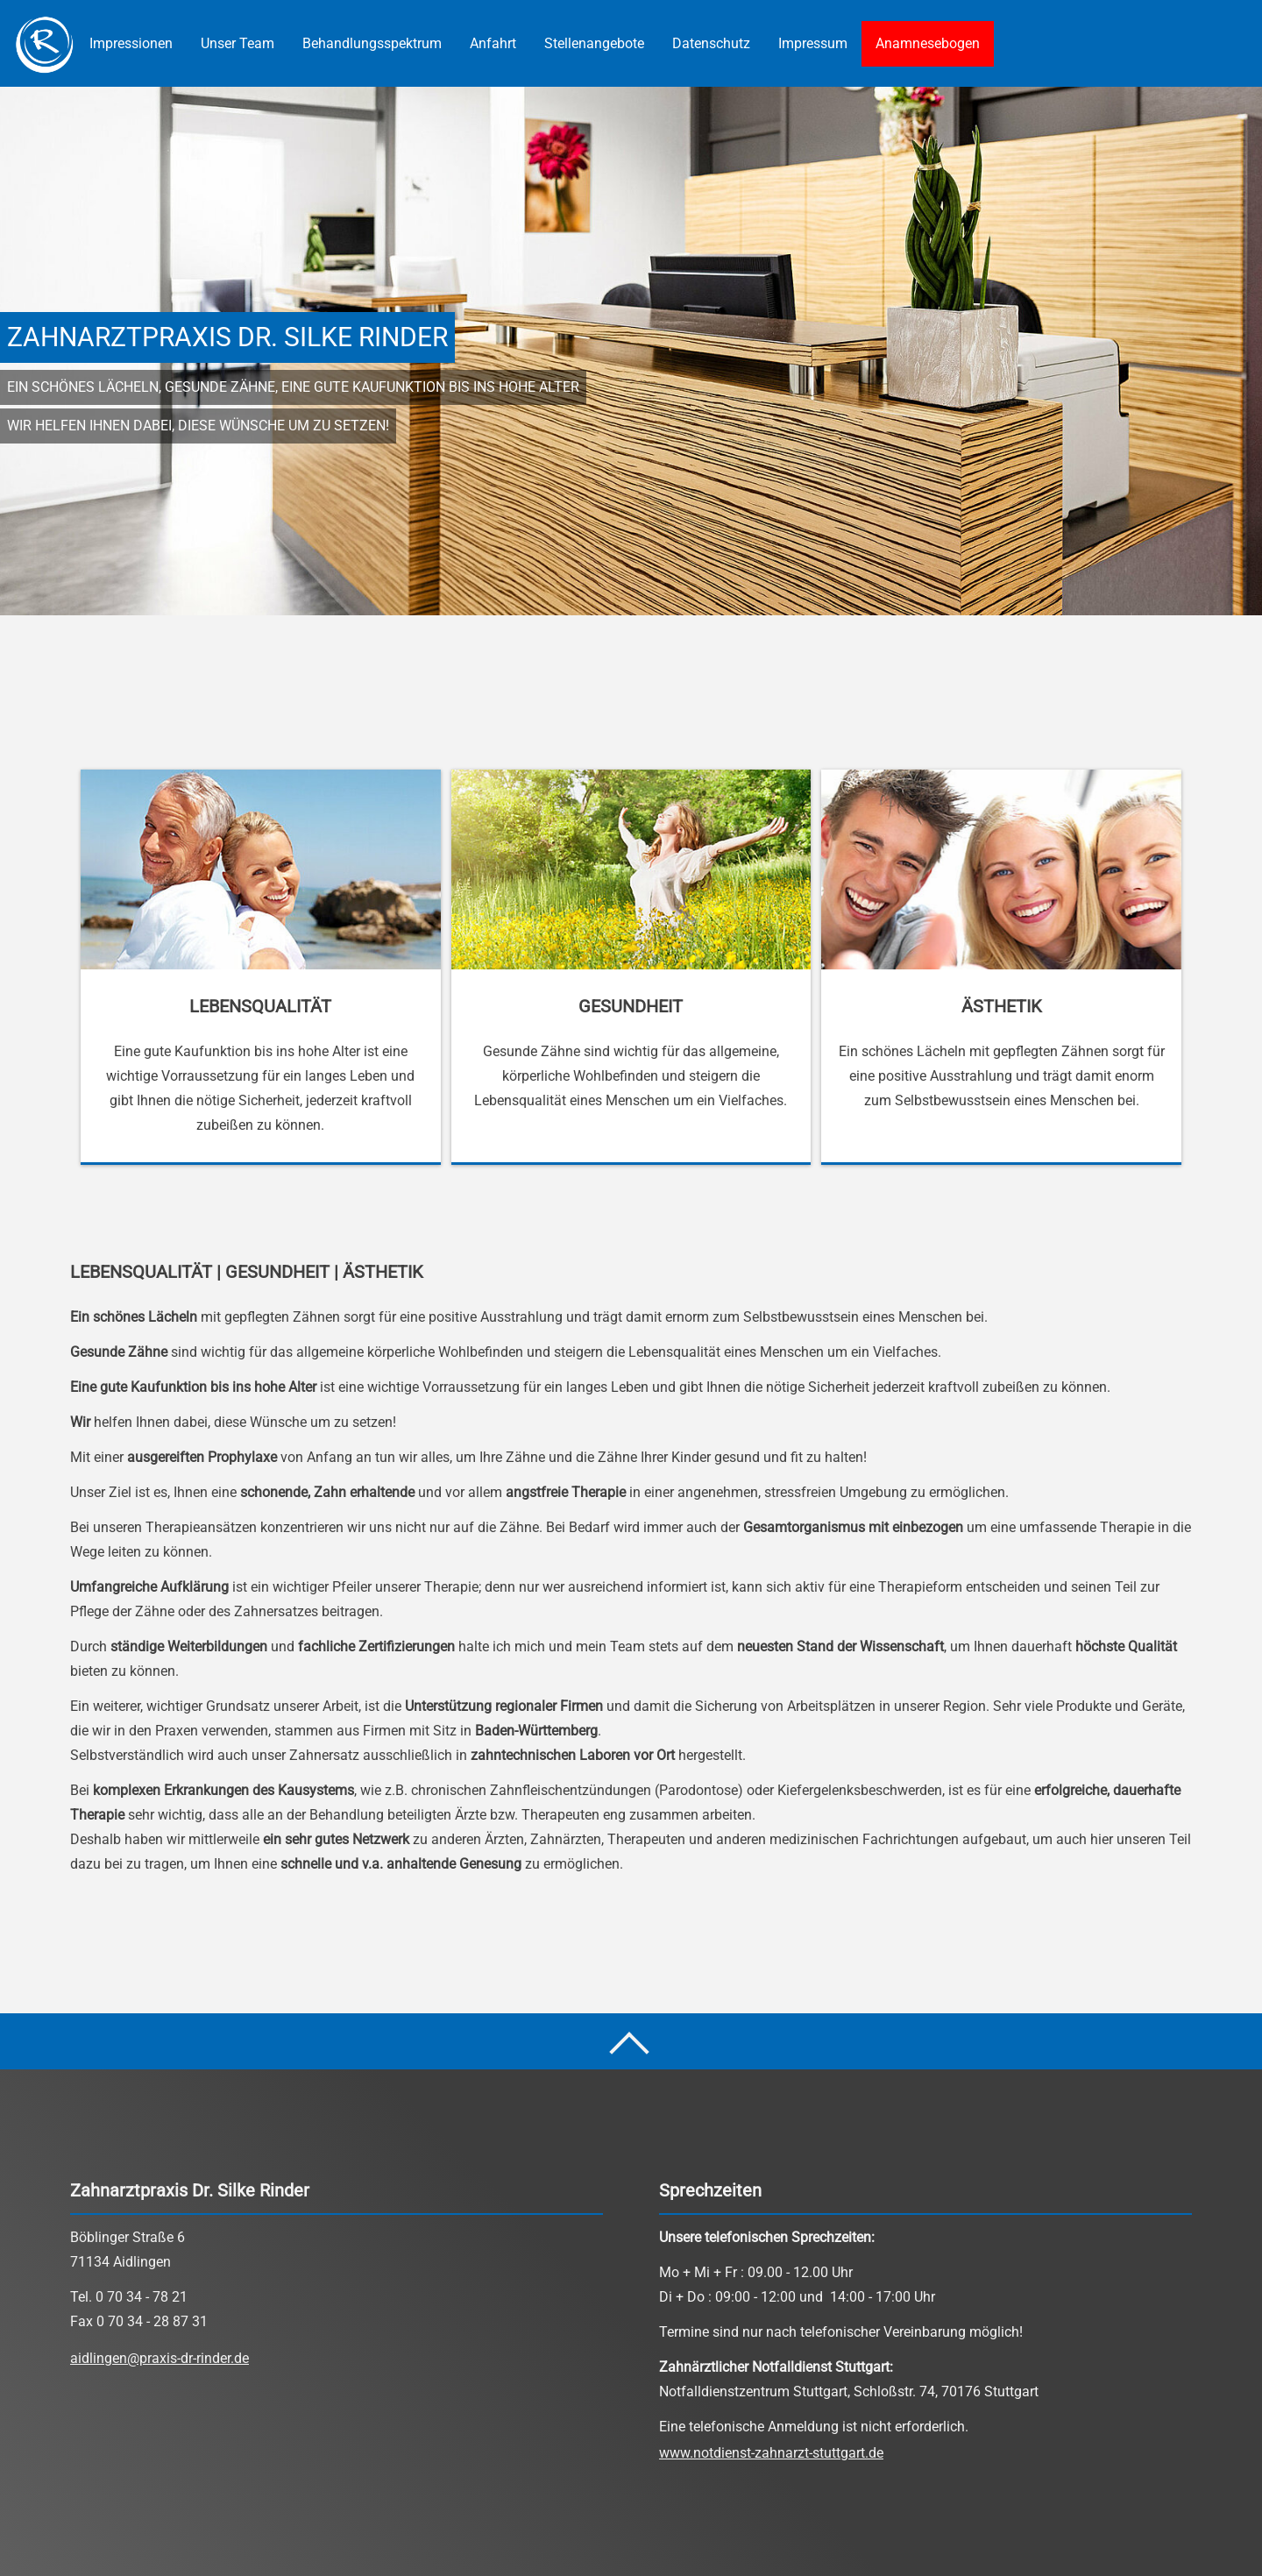 Image resolution: width=1262 pixels, height=2576 pixels. What do you see at coordinates (771, 2453) in the screenshot?
I see `www.notdienst-zahnarzt-stuttgart.de` at bounding box center [771, 2453].